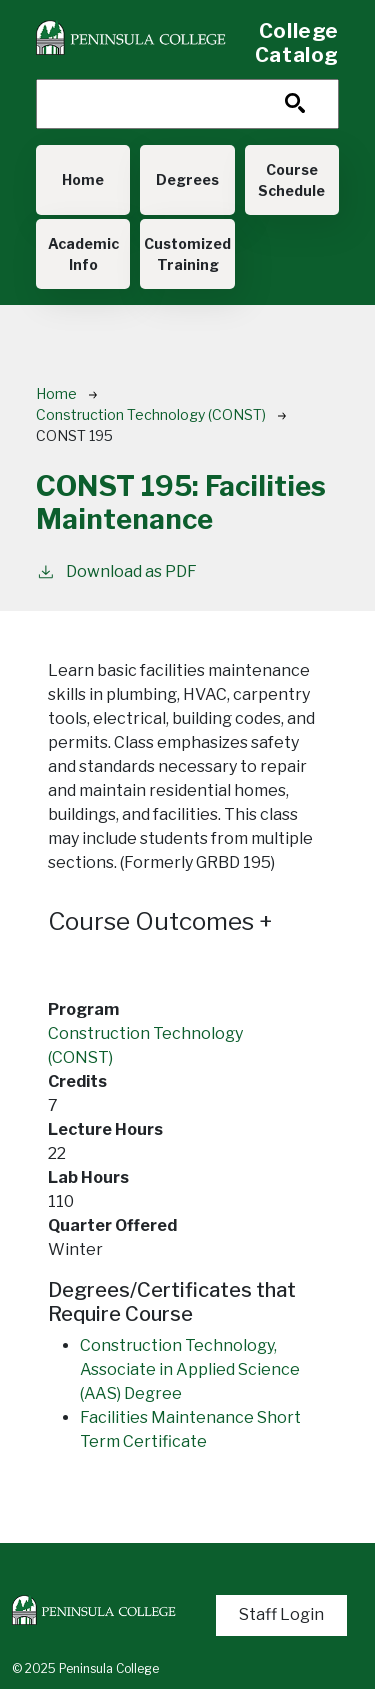  Describe the element at coordinates (291, 180) in the screenshot. I see `Course Schedule` at that location.